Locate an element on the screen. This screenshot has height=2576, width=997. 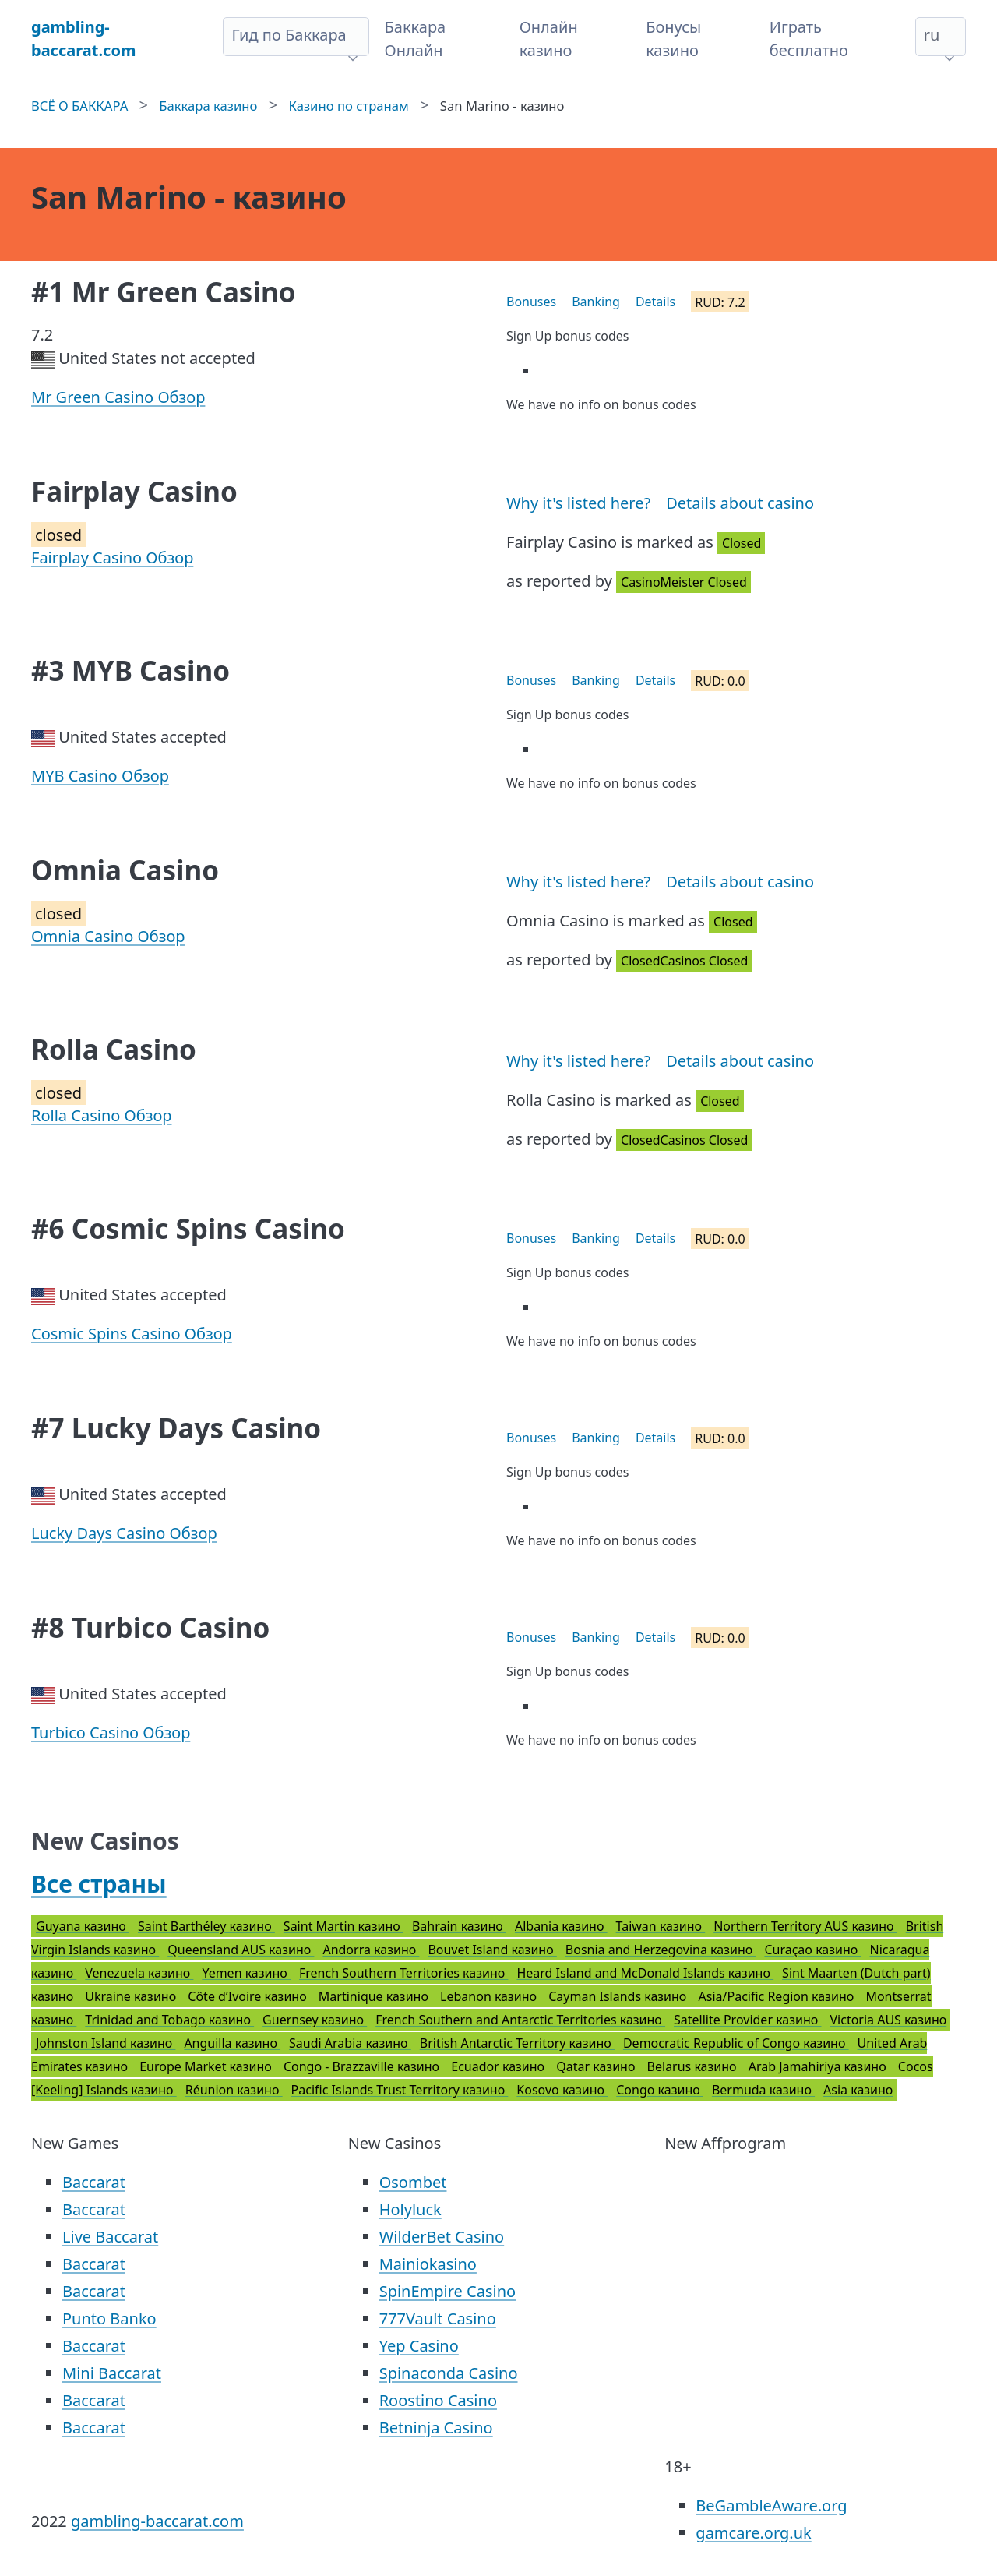
Heard Island and McDonald Islands казино is located at coordinates (644, 1972).